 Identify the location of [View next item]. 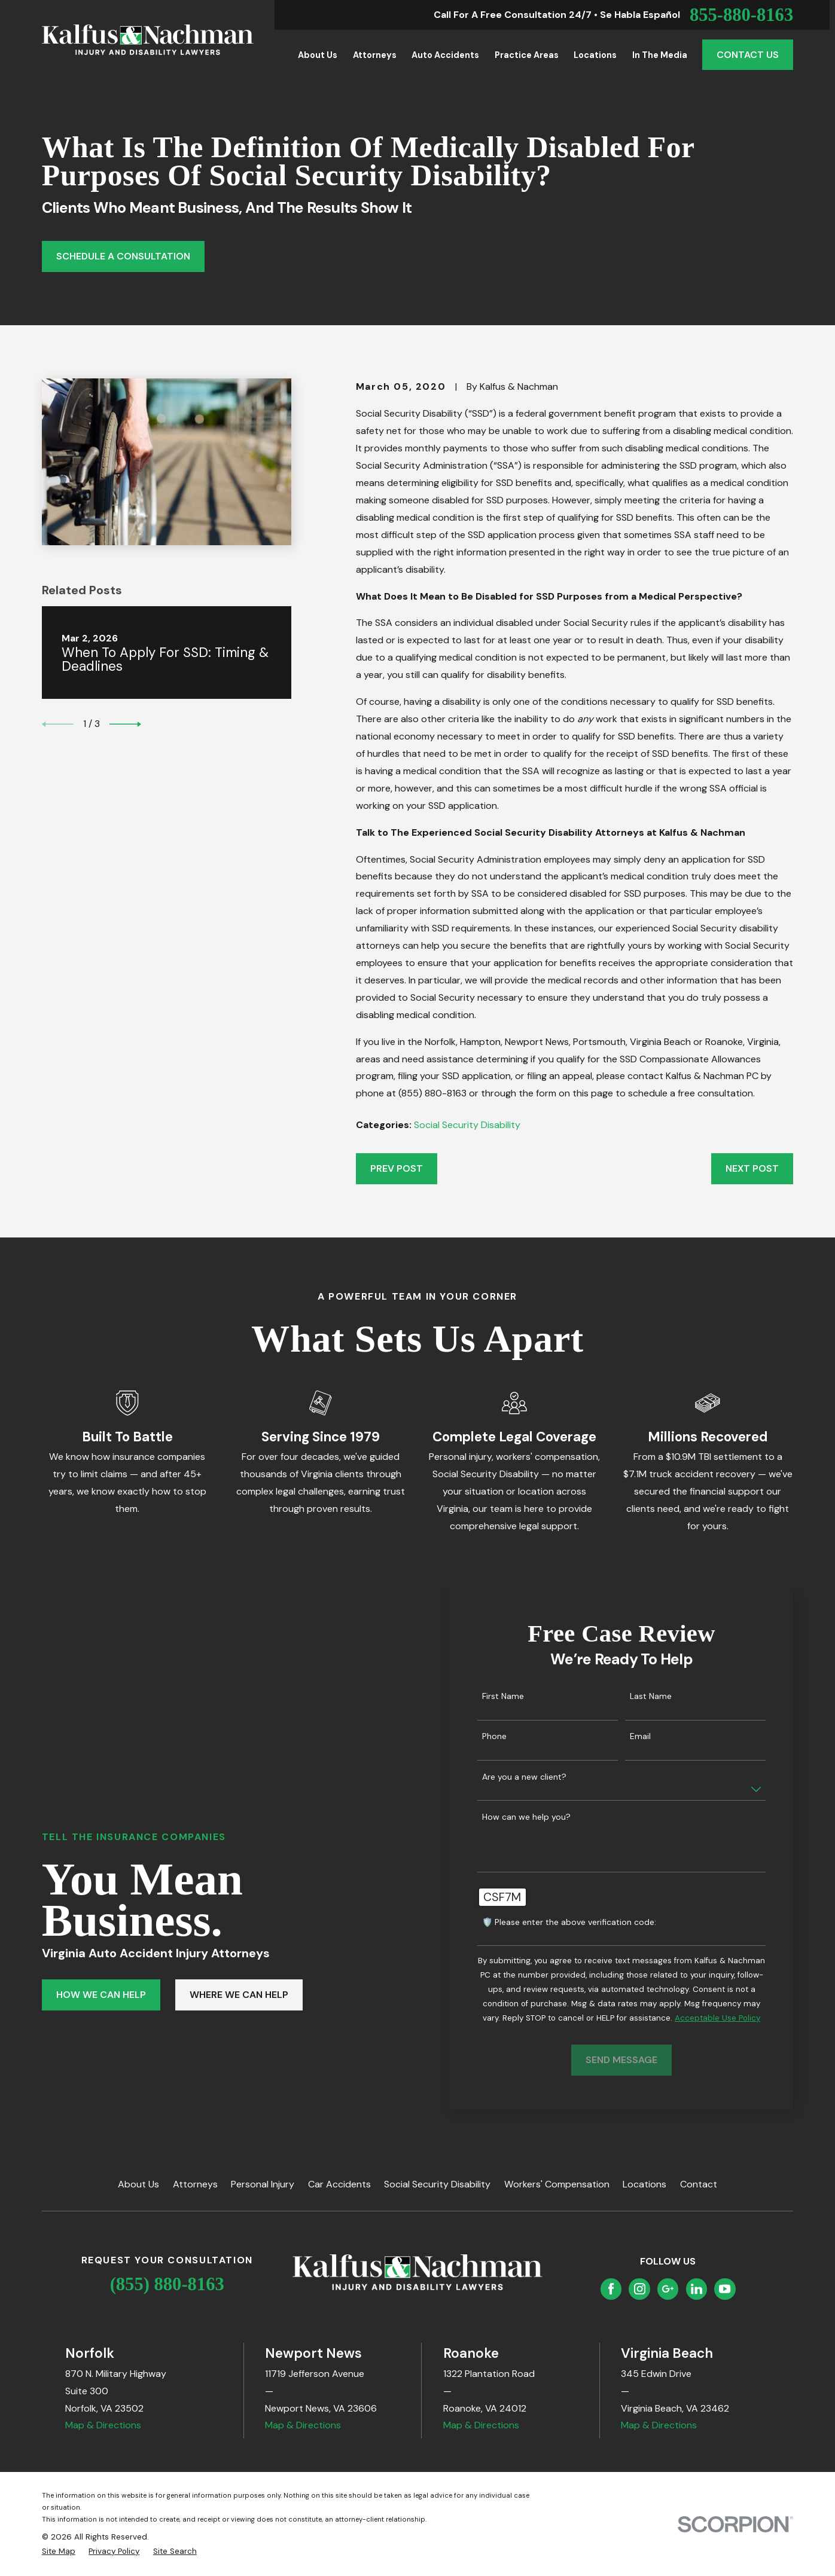
(125, 724).